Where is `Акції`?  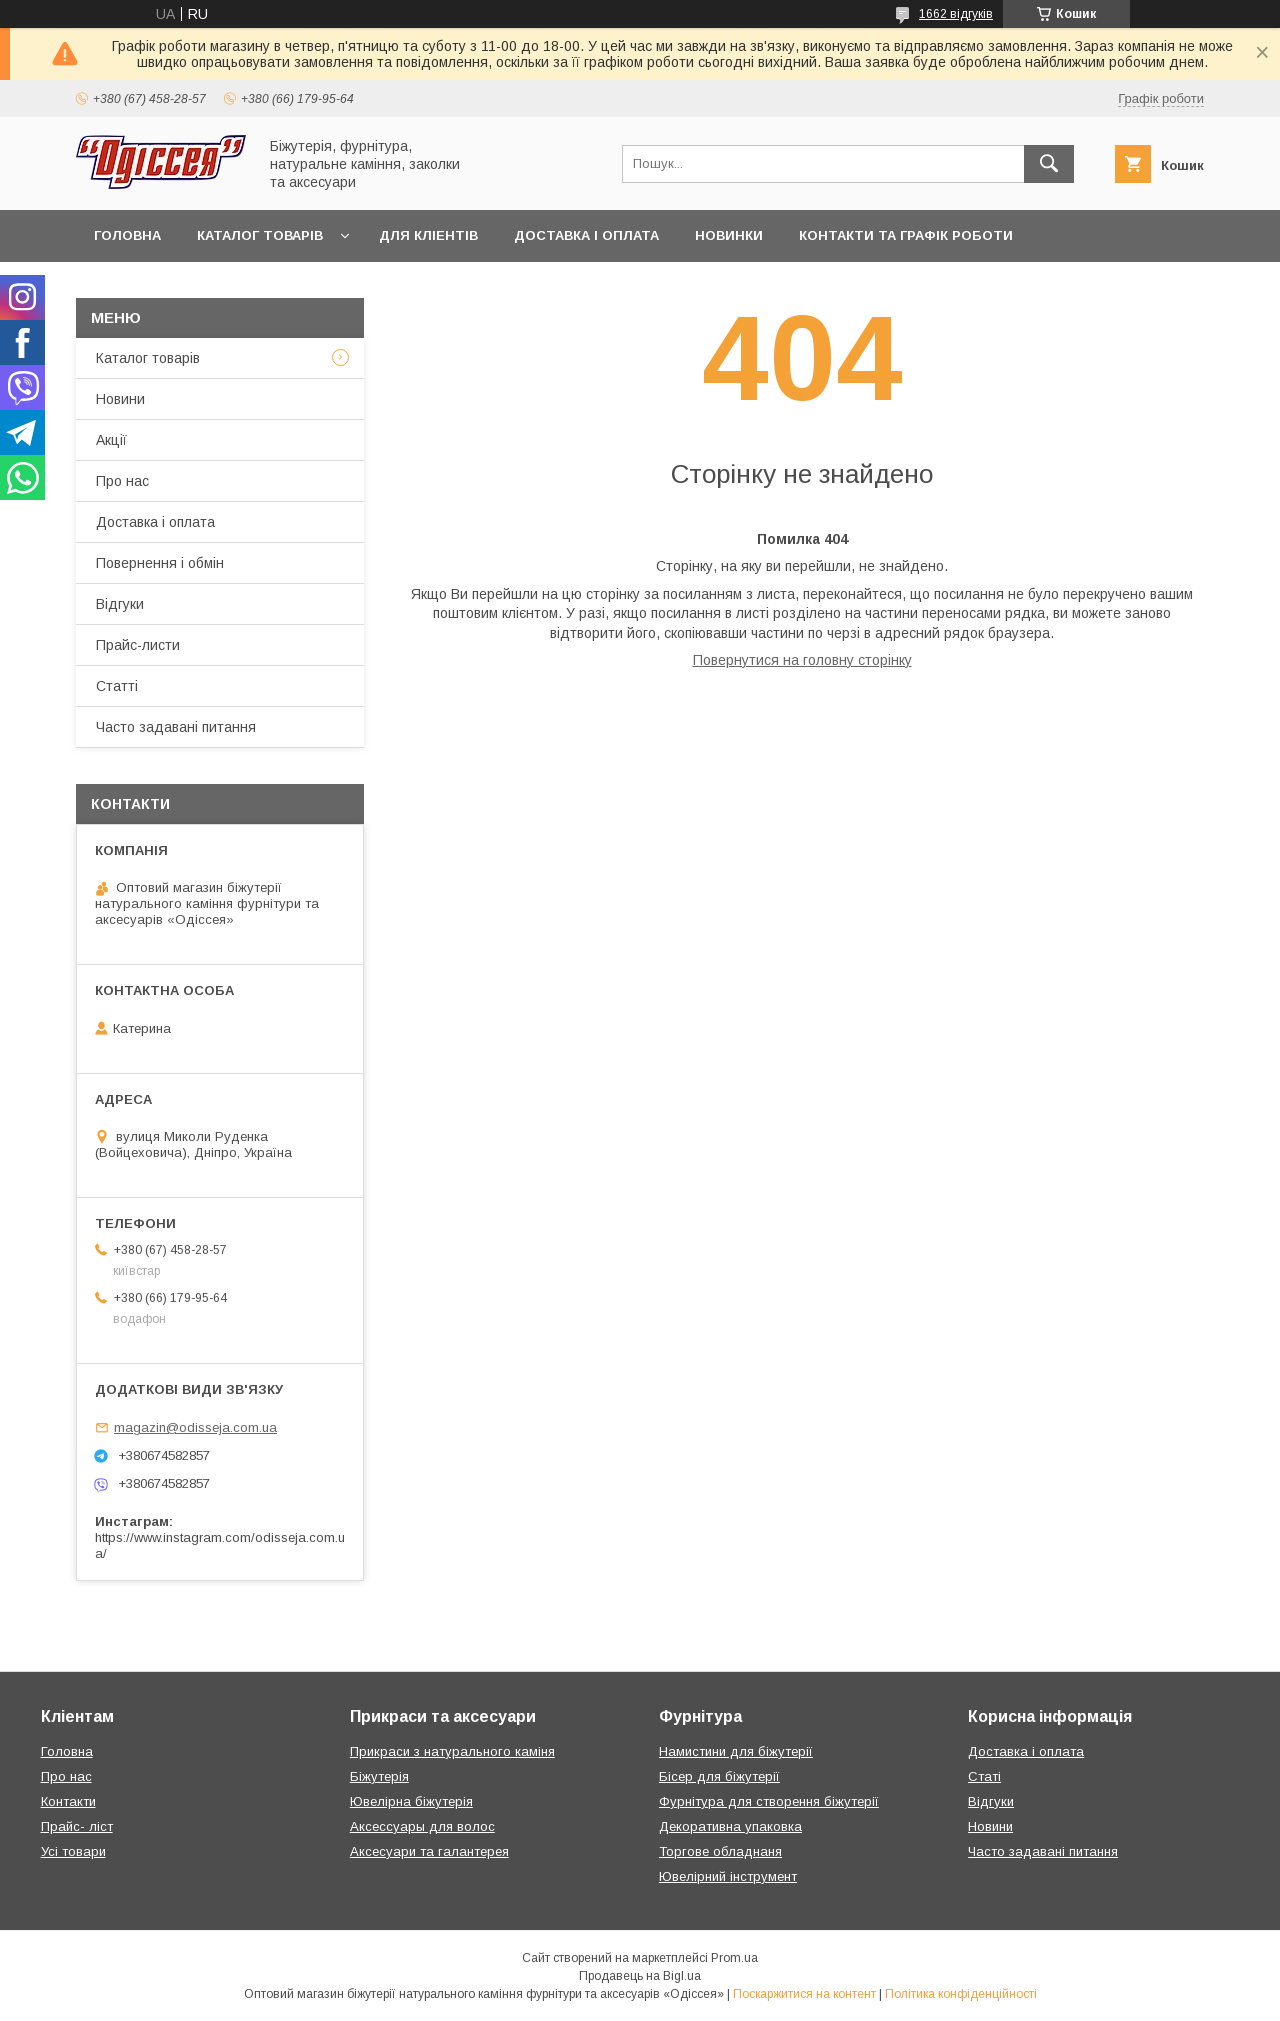
Акції is located at coordinates (111, 440).